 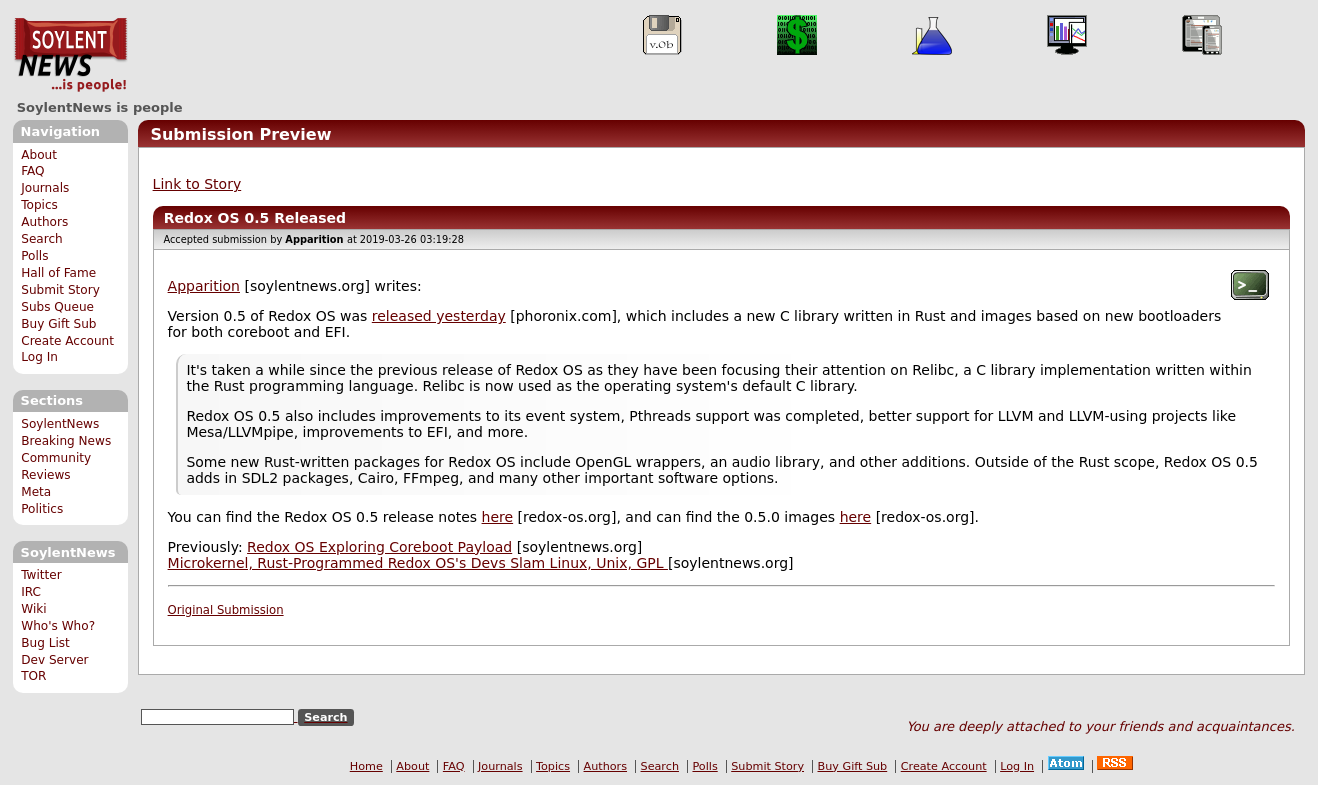 I want to click on released yesterday, so click(x=439, y=316).